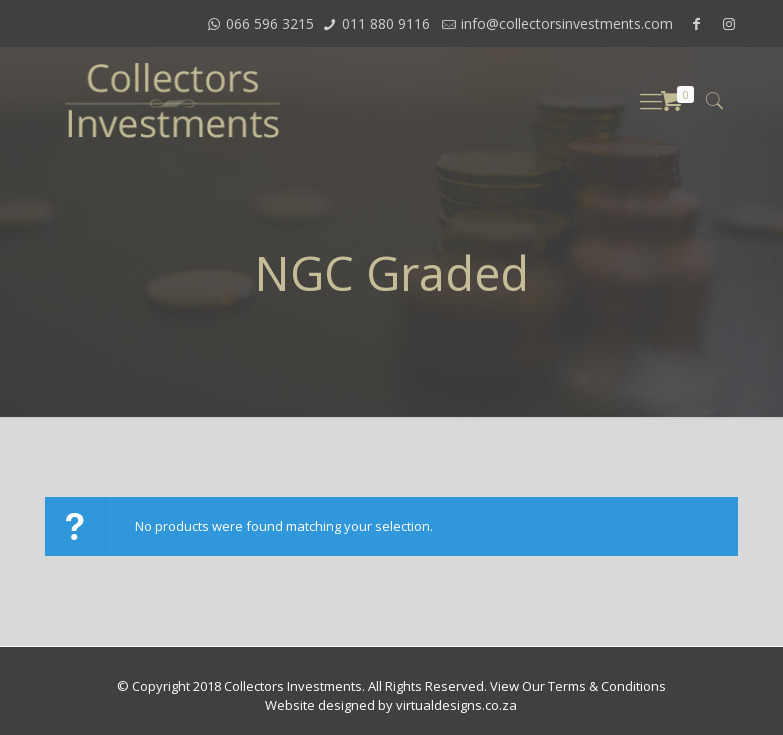 This screenshot has height=735, width=783. I want to click on Website designed by virtualdesigns.co.za, so click(391, 705).